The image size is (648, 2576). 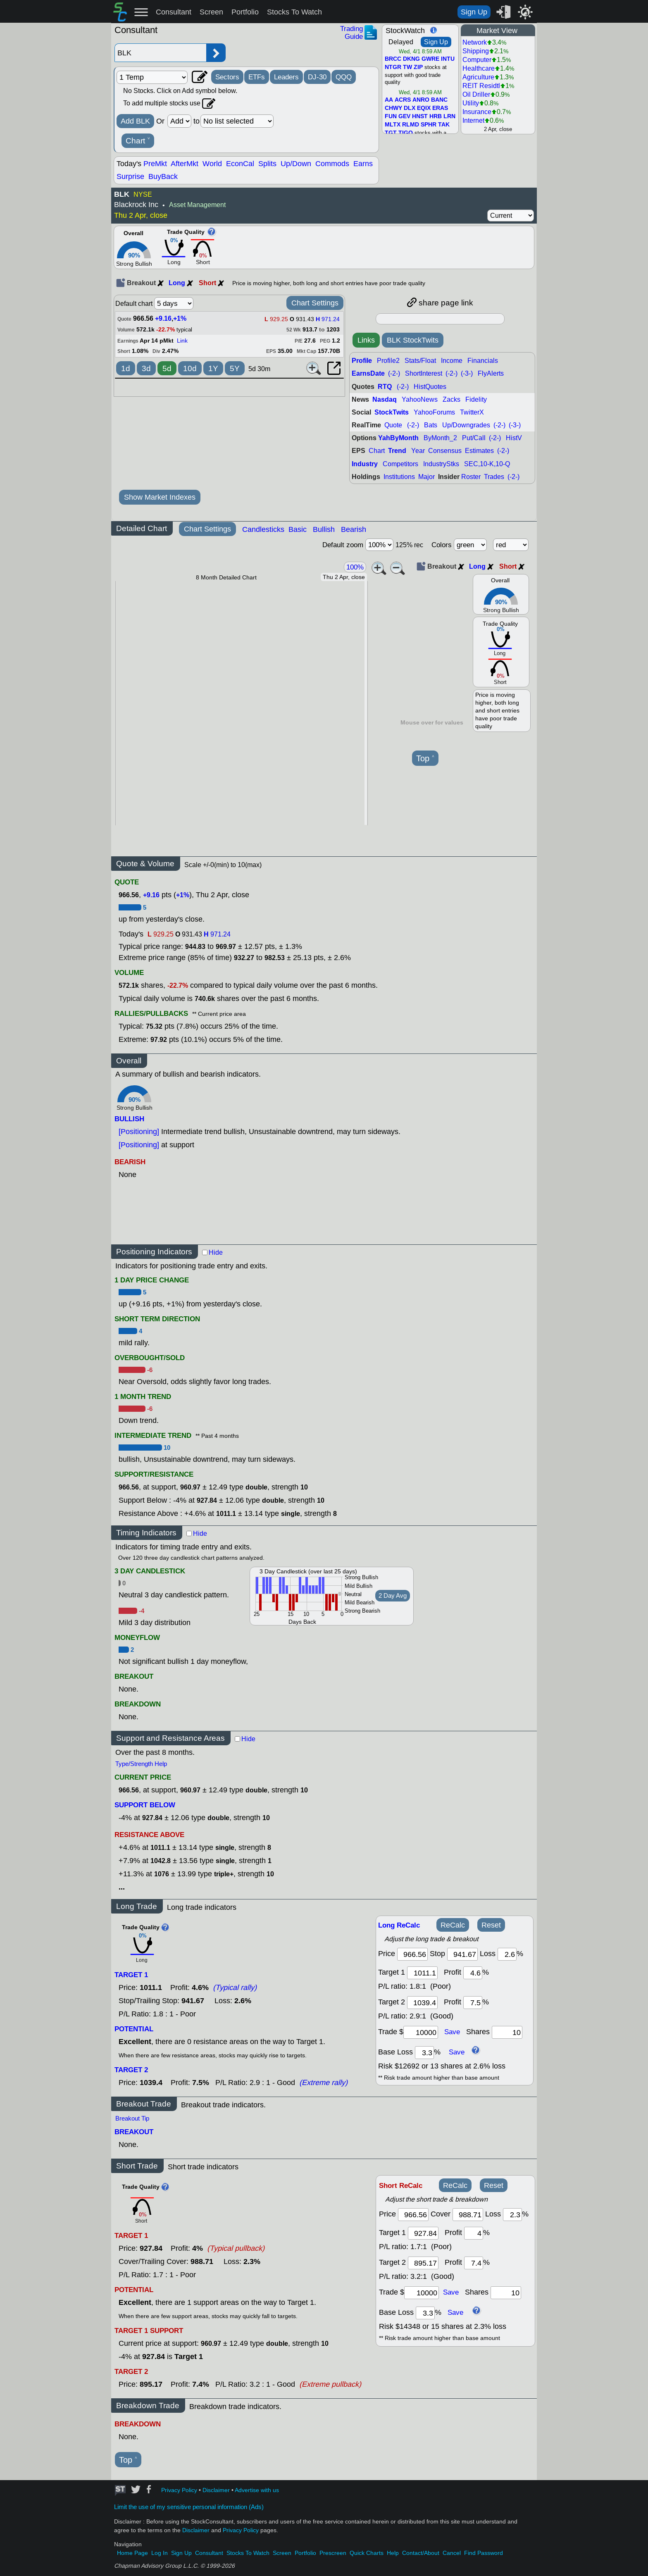 What do you see at coordinates (487, 464) in the screenshot?
I see `SEC,10-K,10-Q` at bounding box center [487, 464].